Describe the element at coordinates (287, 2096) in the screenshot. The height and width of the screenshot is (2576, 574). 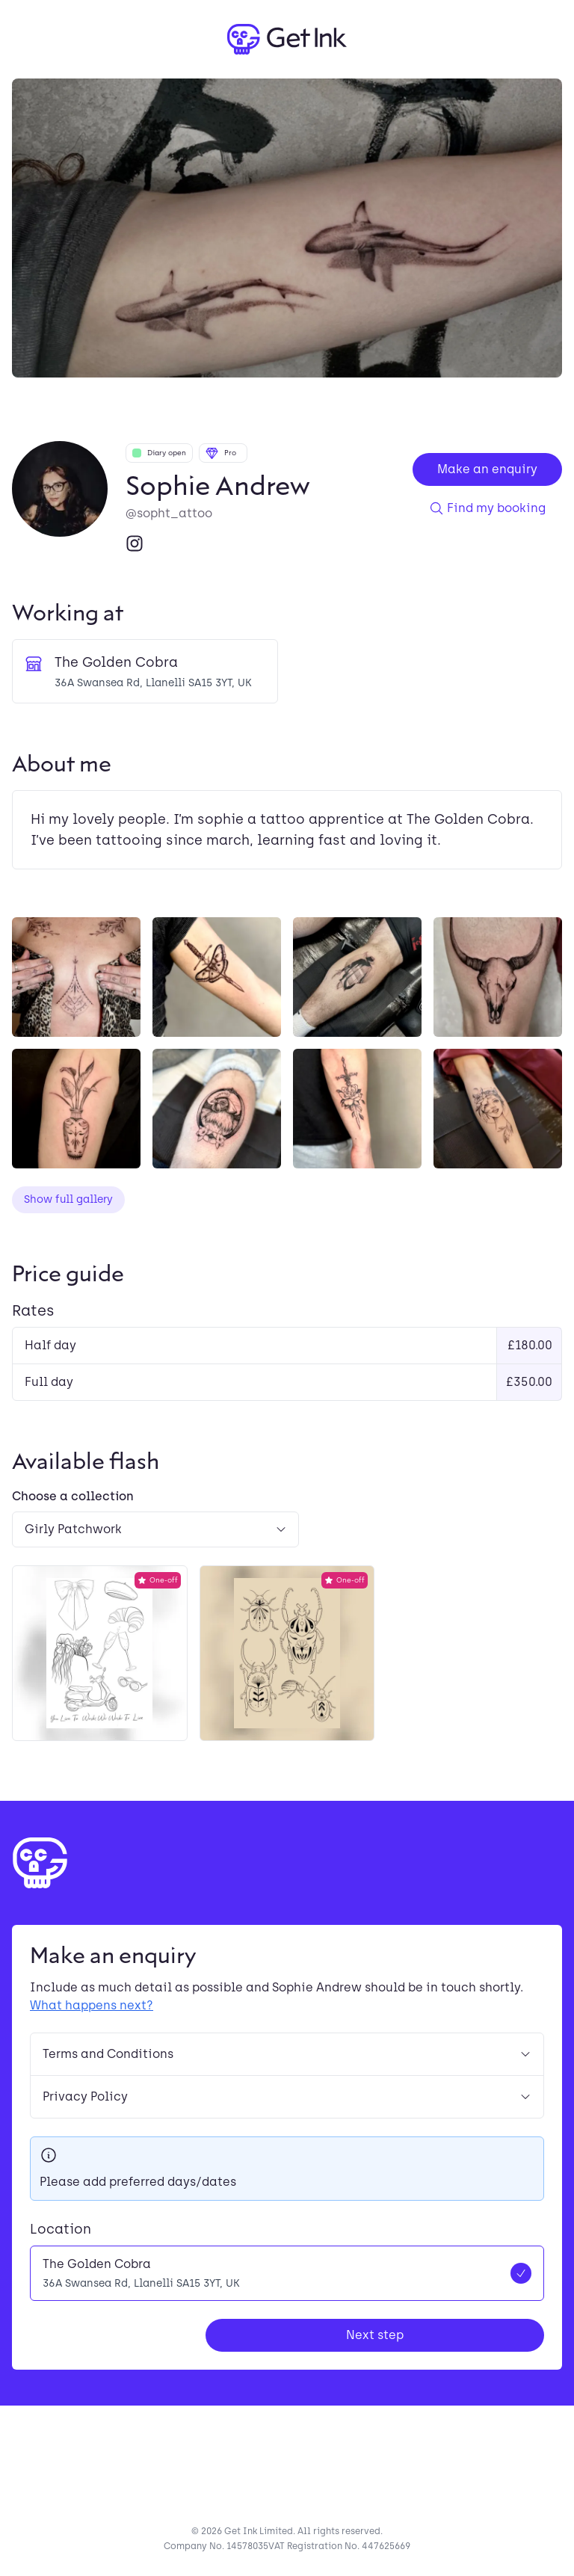
I see `Privacy Policy` at that location.